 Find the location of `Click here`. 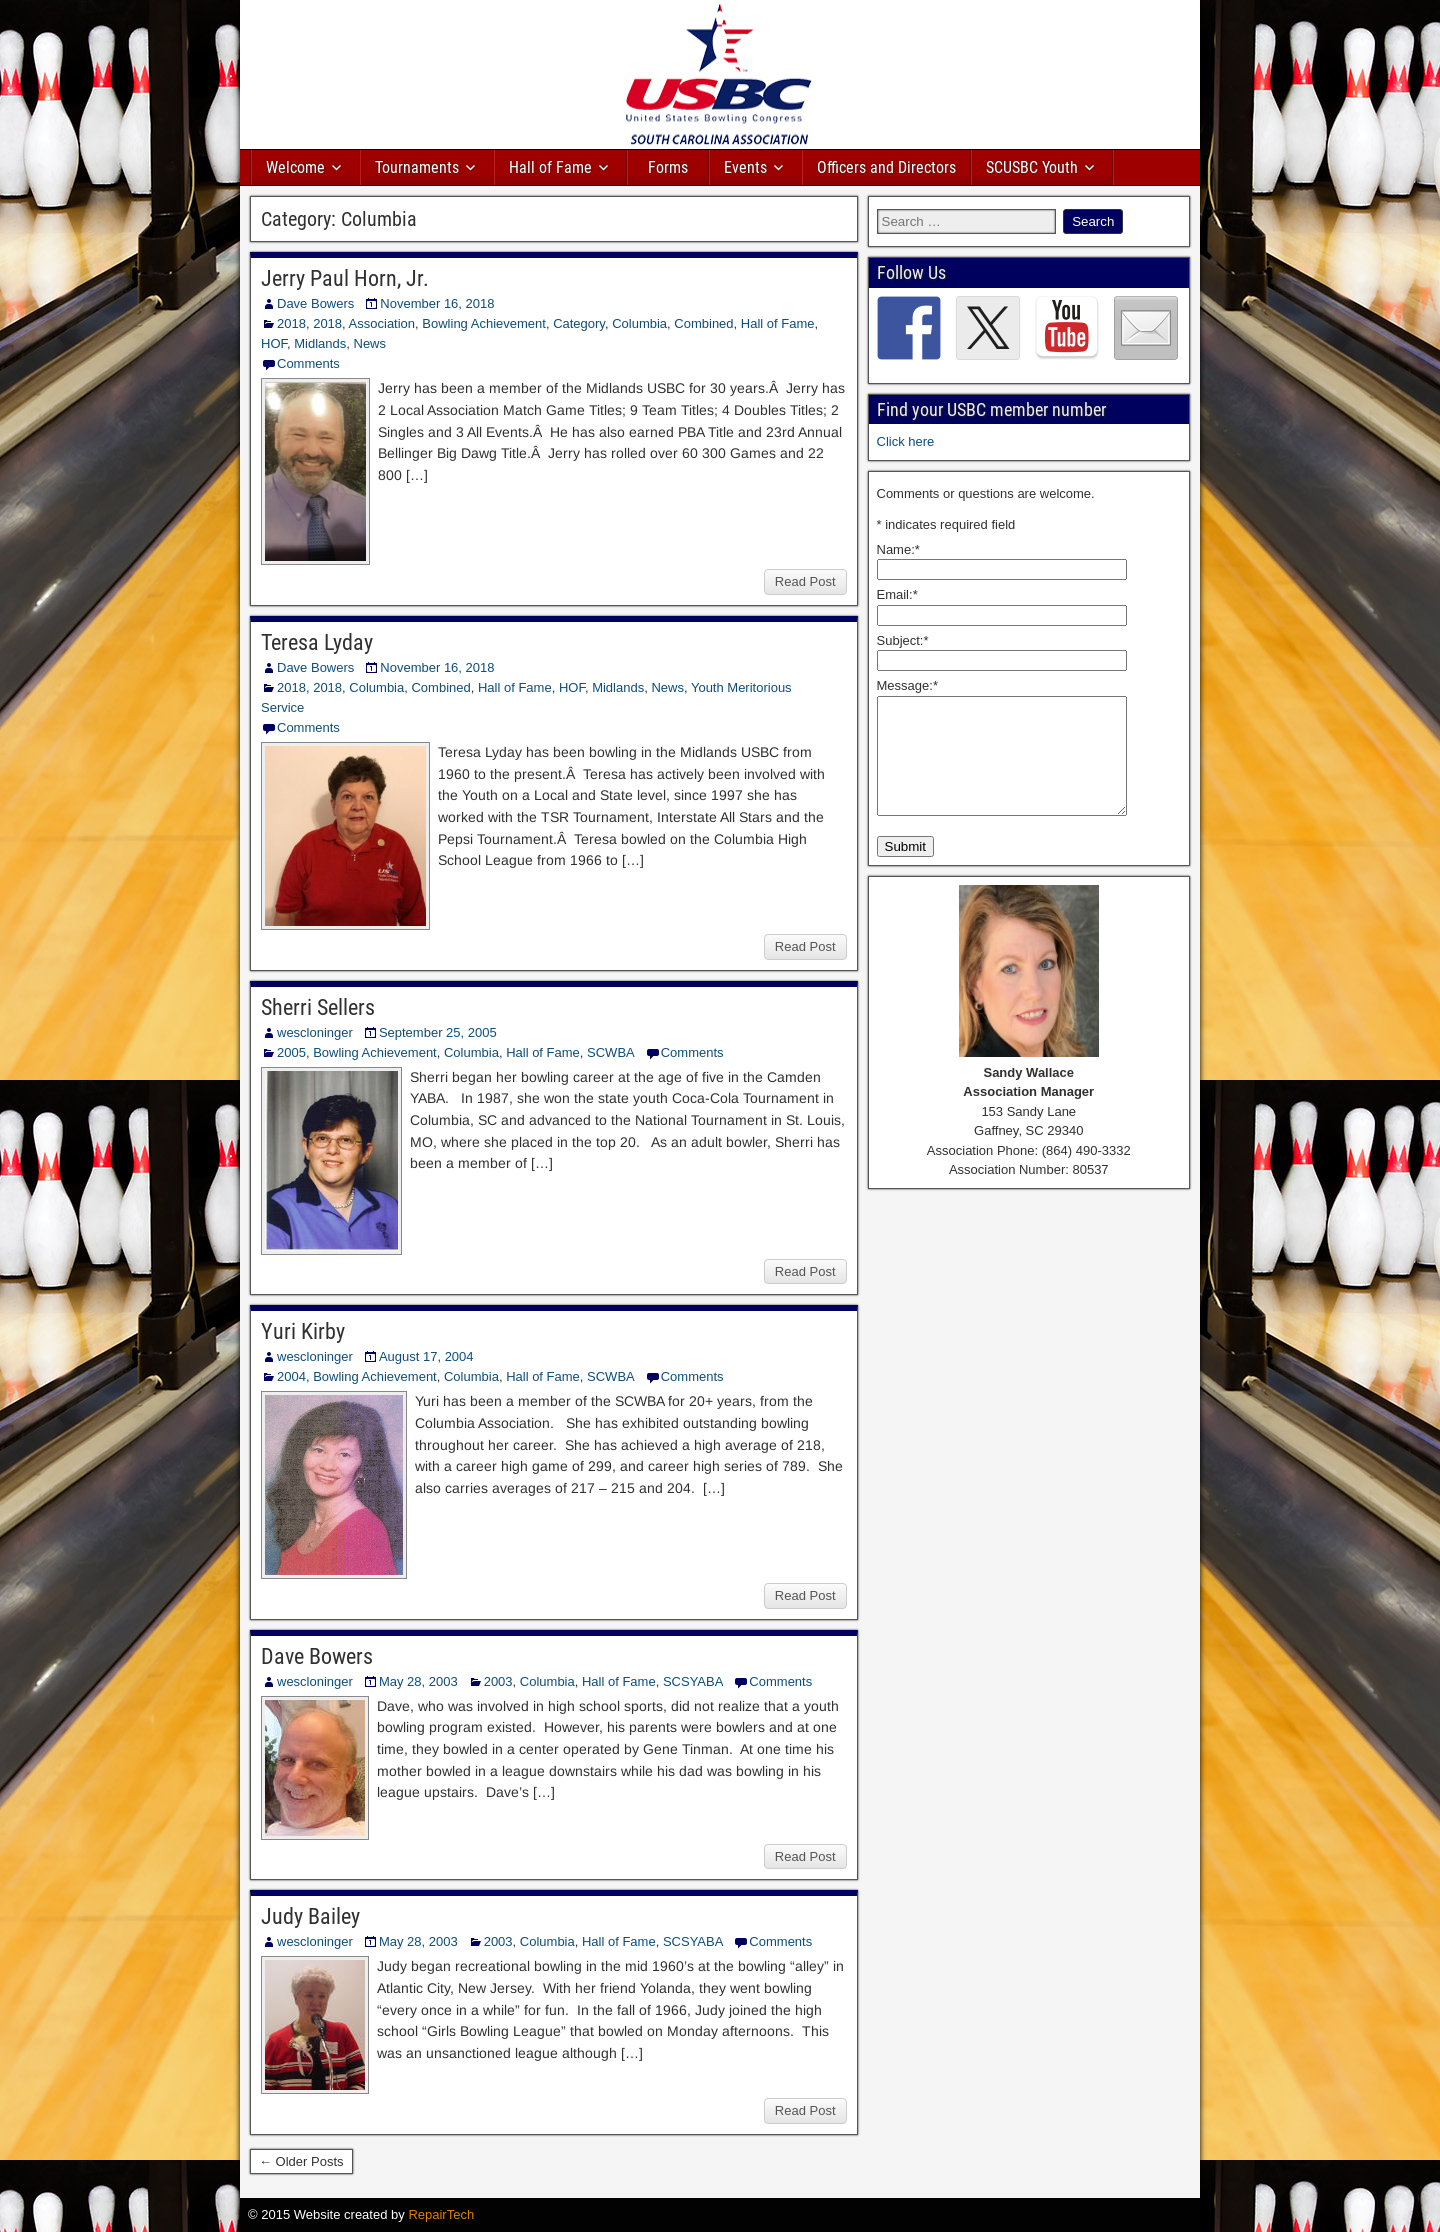

Click here is located at coordinates (906, 441).